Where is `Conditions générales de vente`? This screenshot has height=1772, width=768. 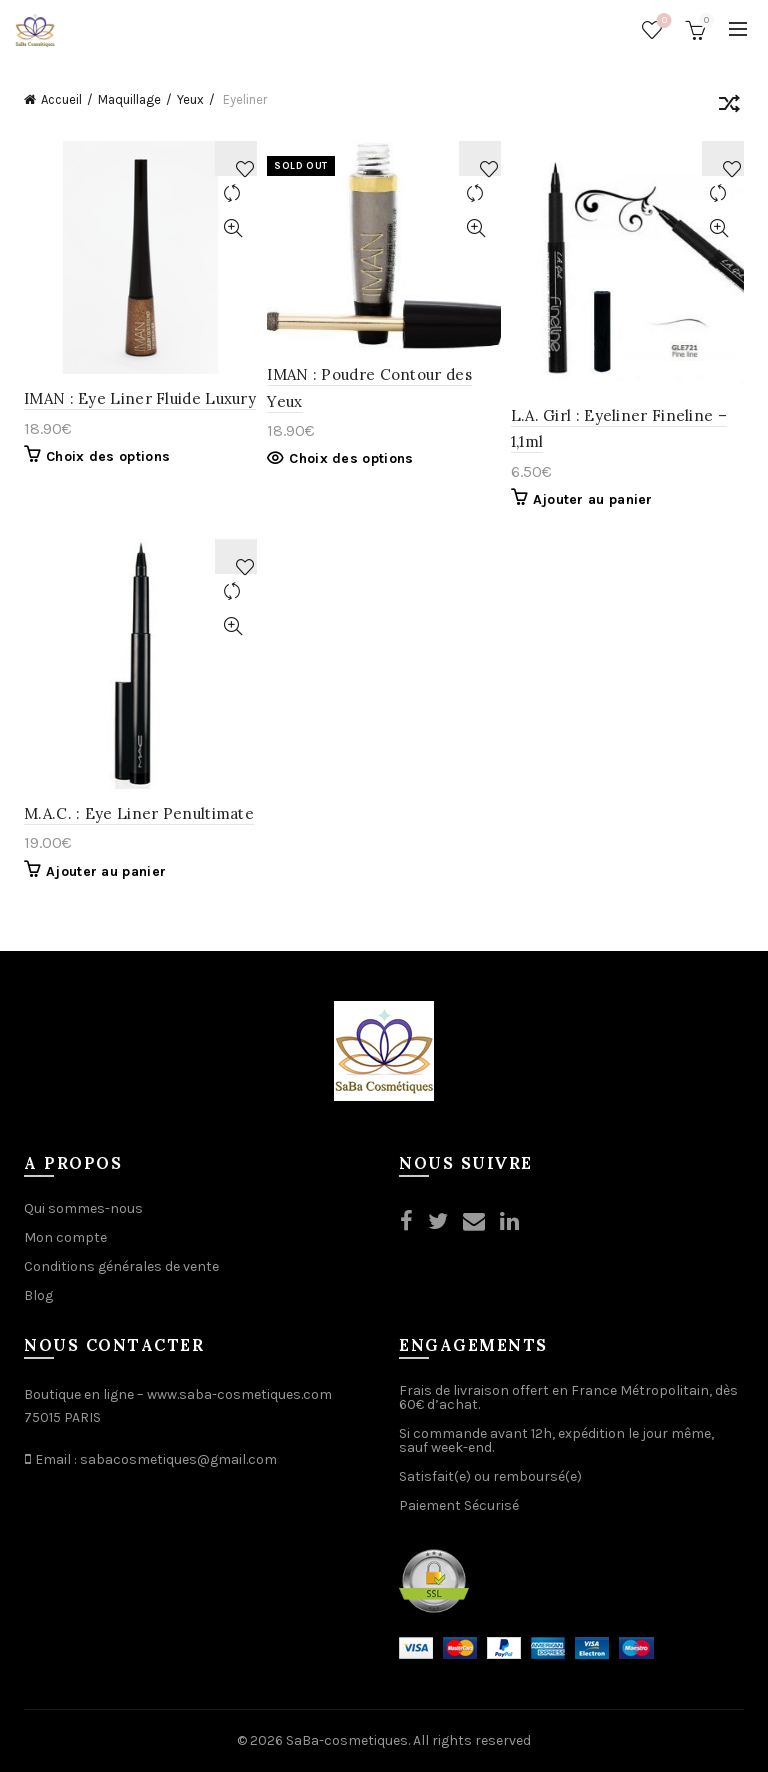 Conditions générales de vente is located at coordinates (121, 1266).